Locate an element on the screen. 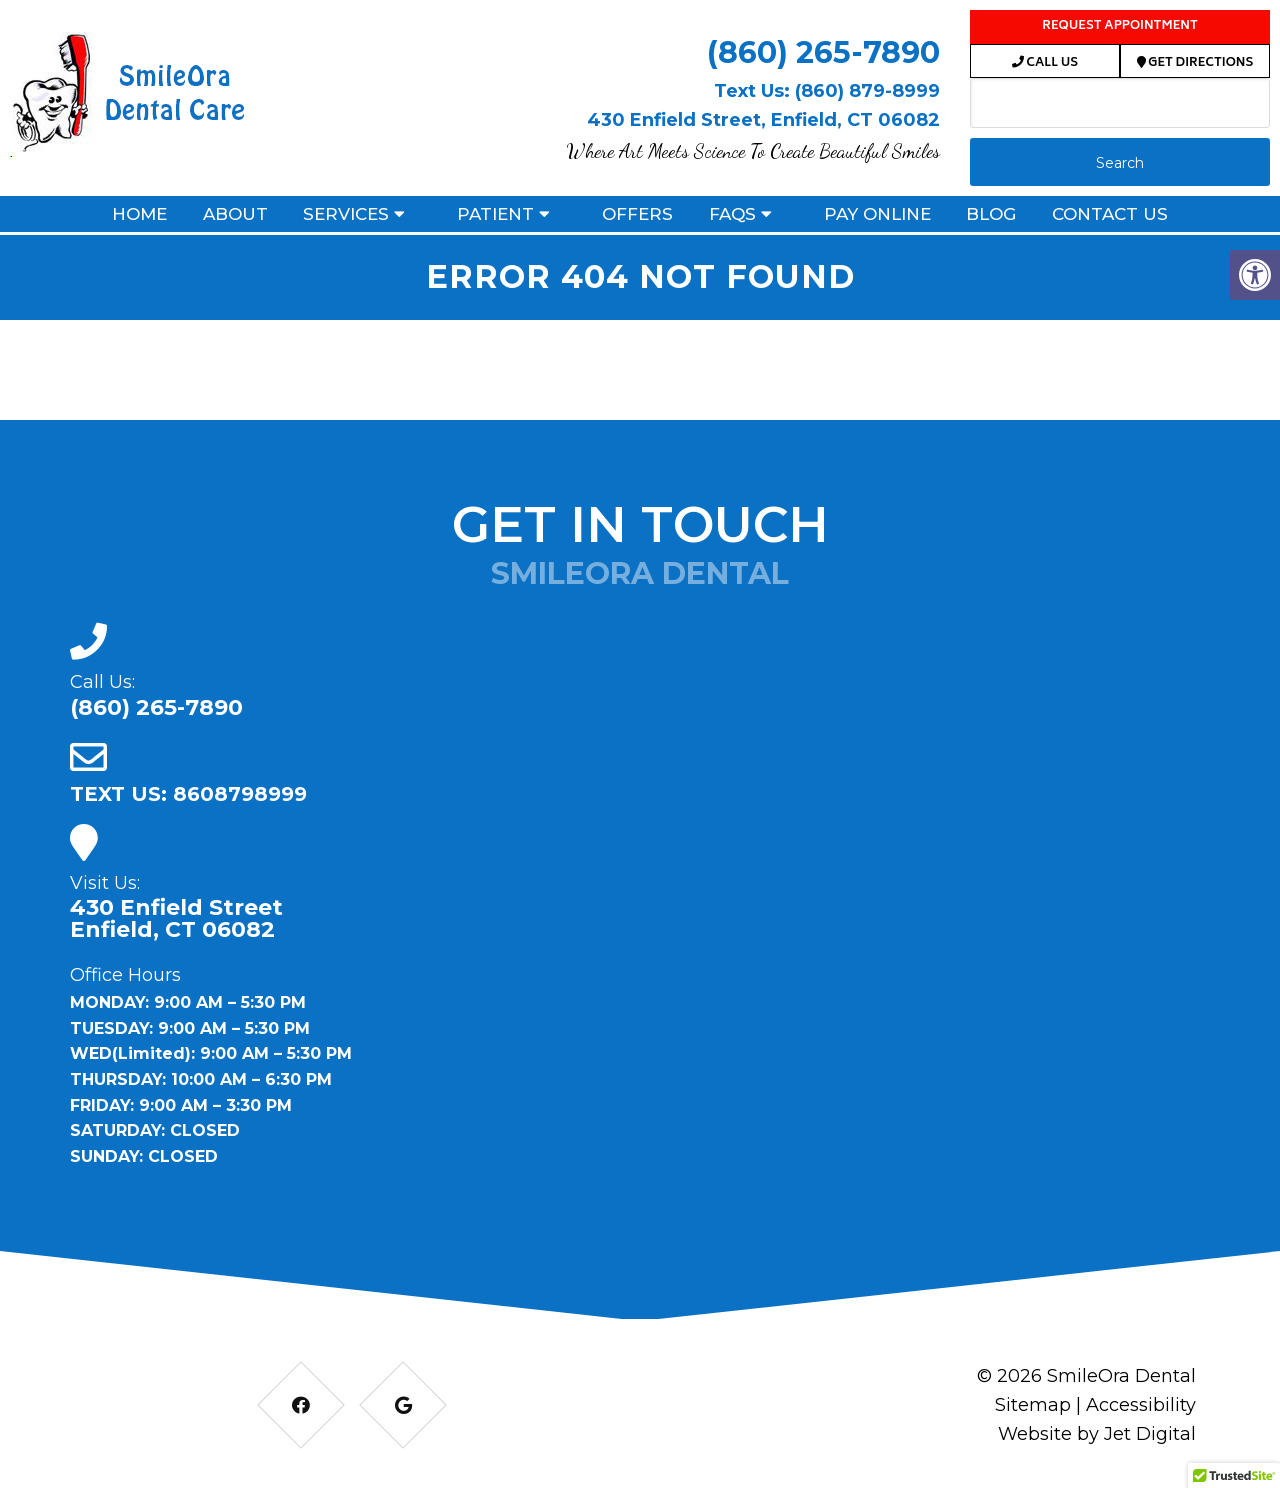 The width and height of the screenshot is (1280, 1488). Home is located at coordinates (139, 214).